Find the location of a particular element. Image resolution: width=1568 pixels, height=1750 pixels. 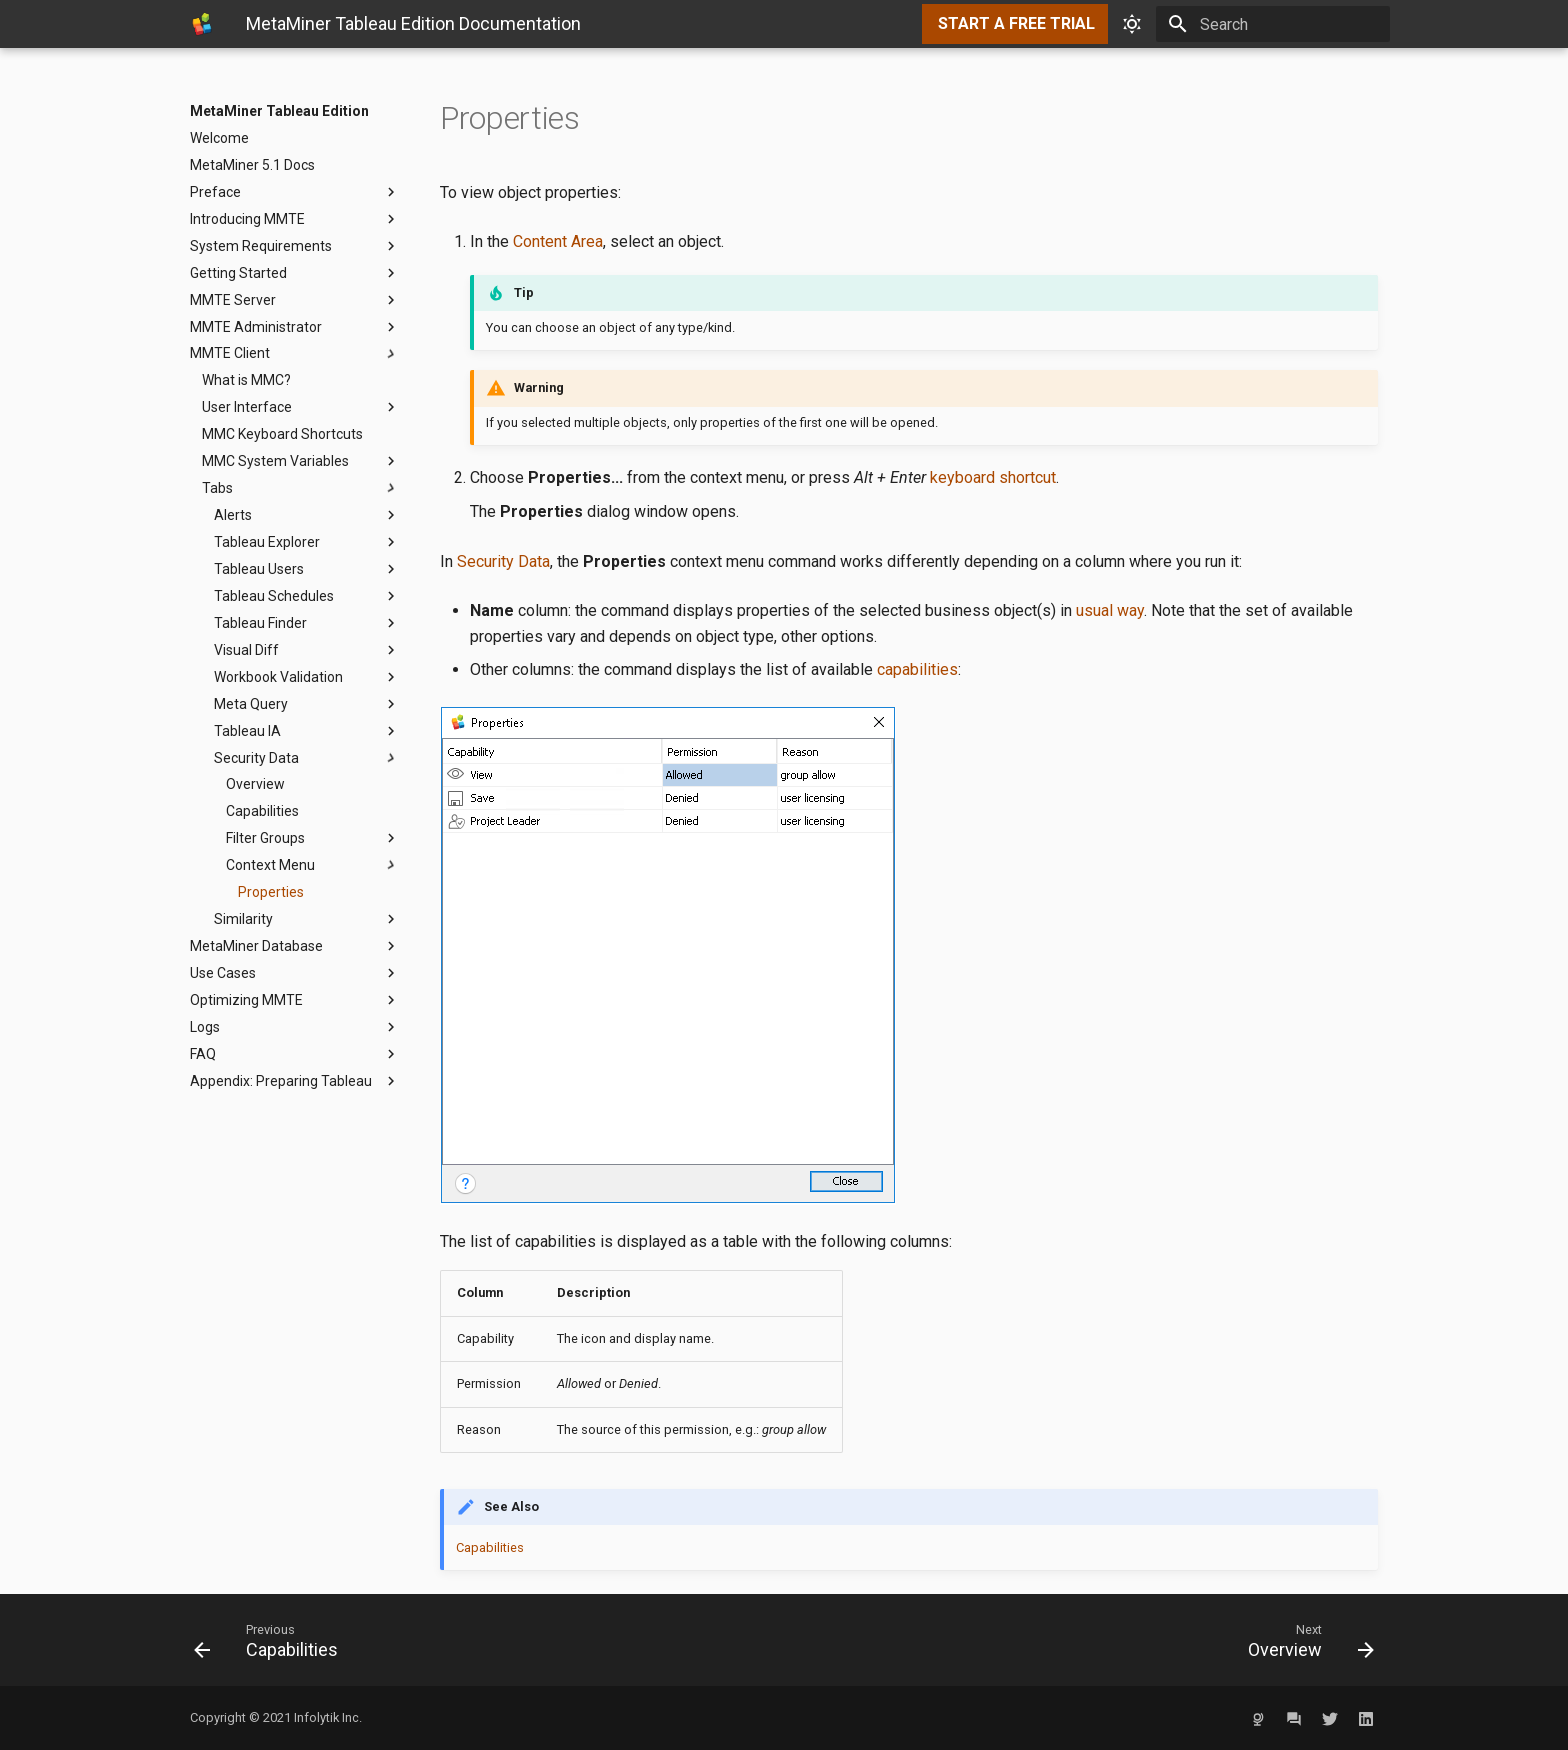

Capabilities is located at coordinates (262, 811).